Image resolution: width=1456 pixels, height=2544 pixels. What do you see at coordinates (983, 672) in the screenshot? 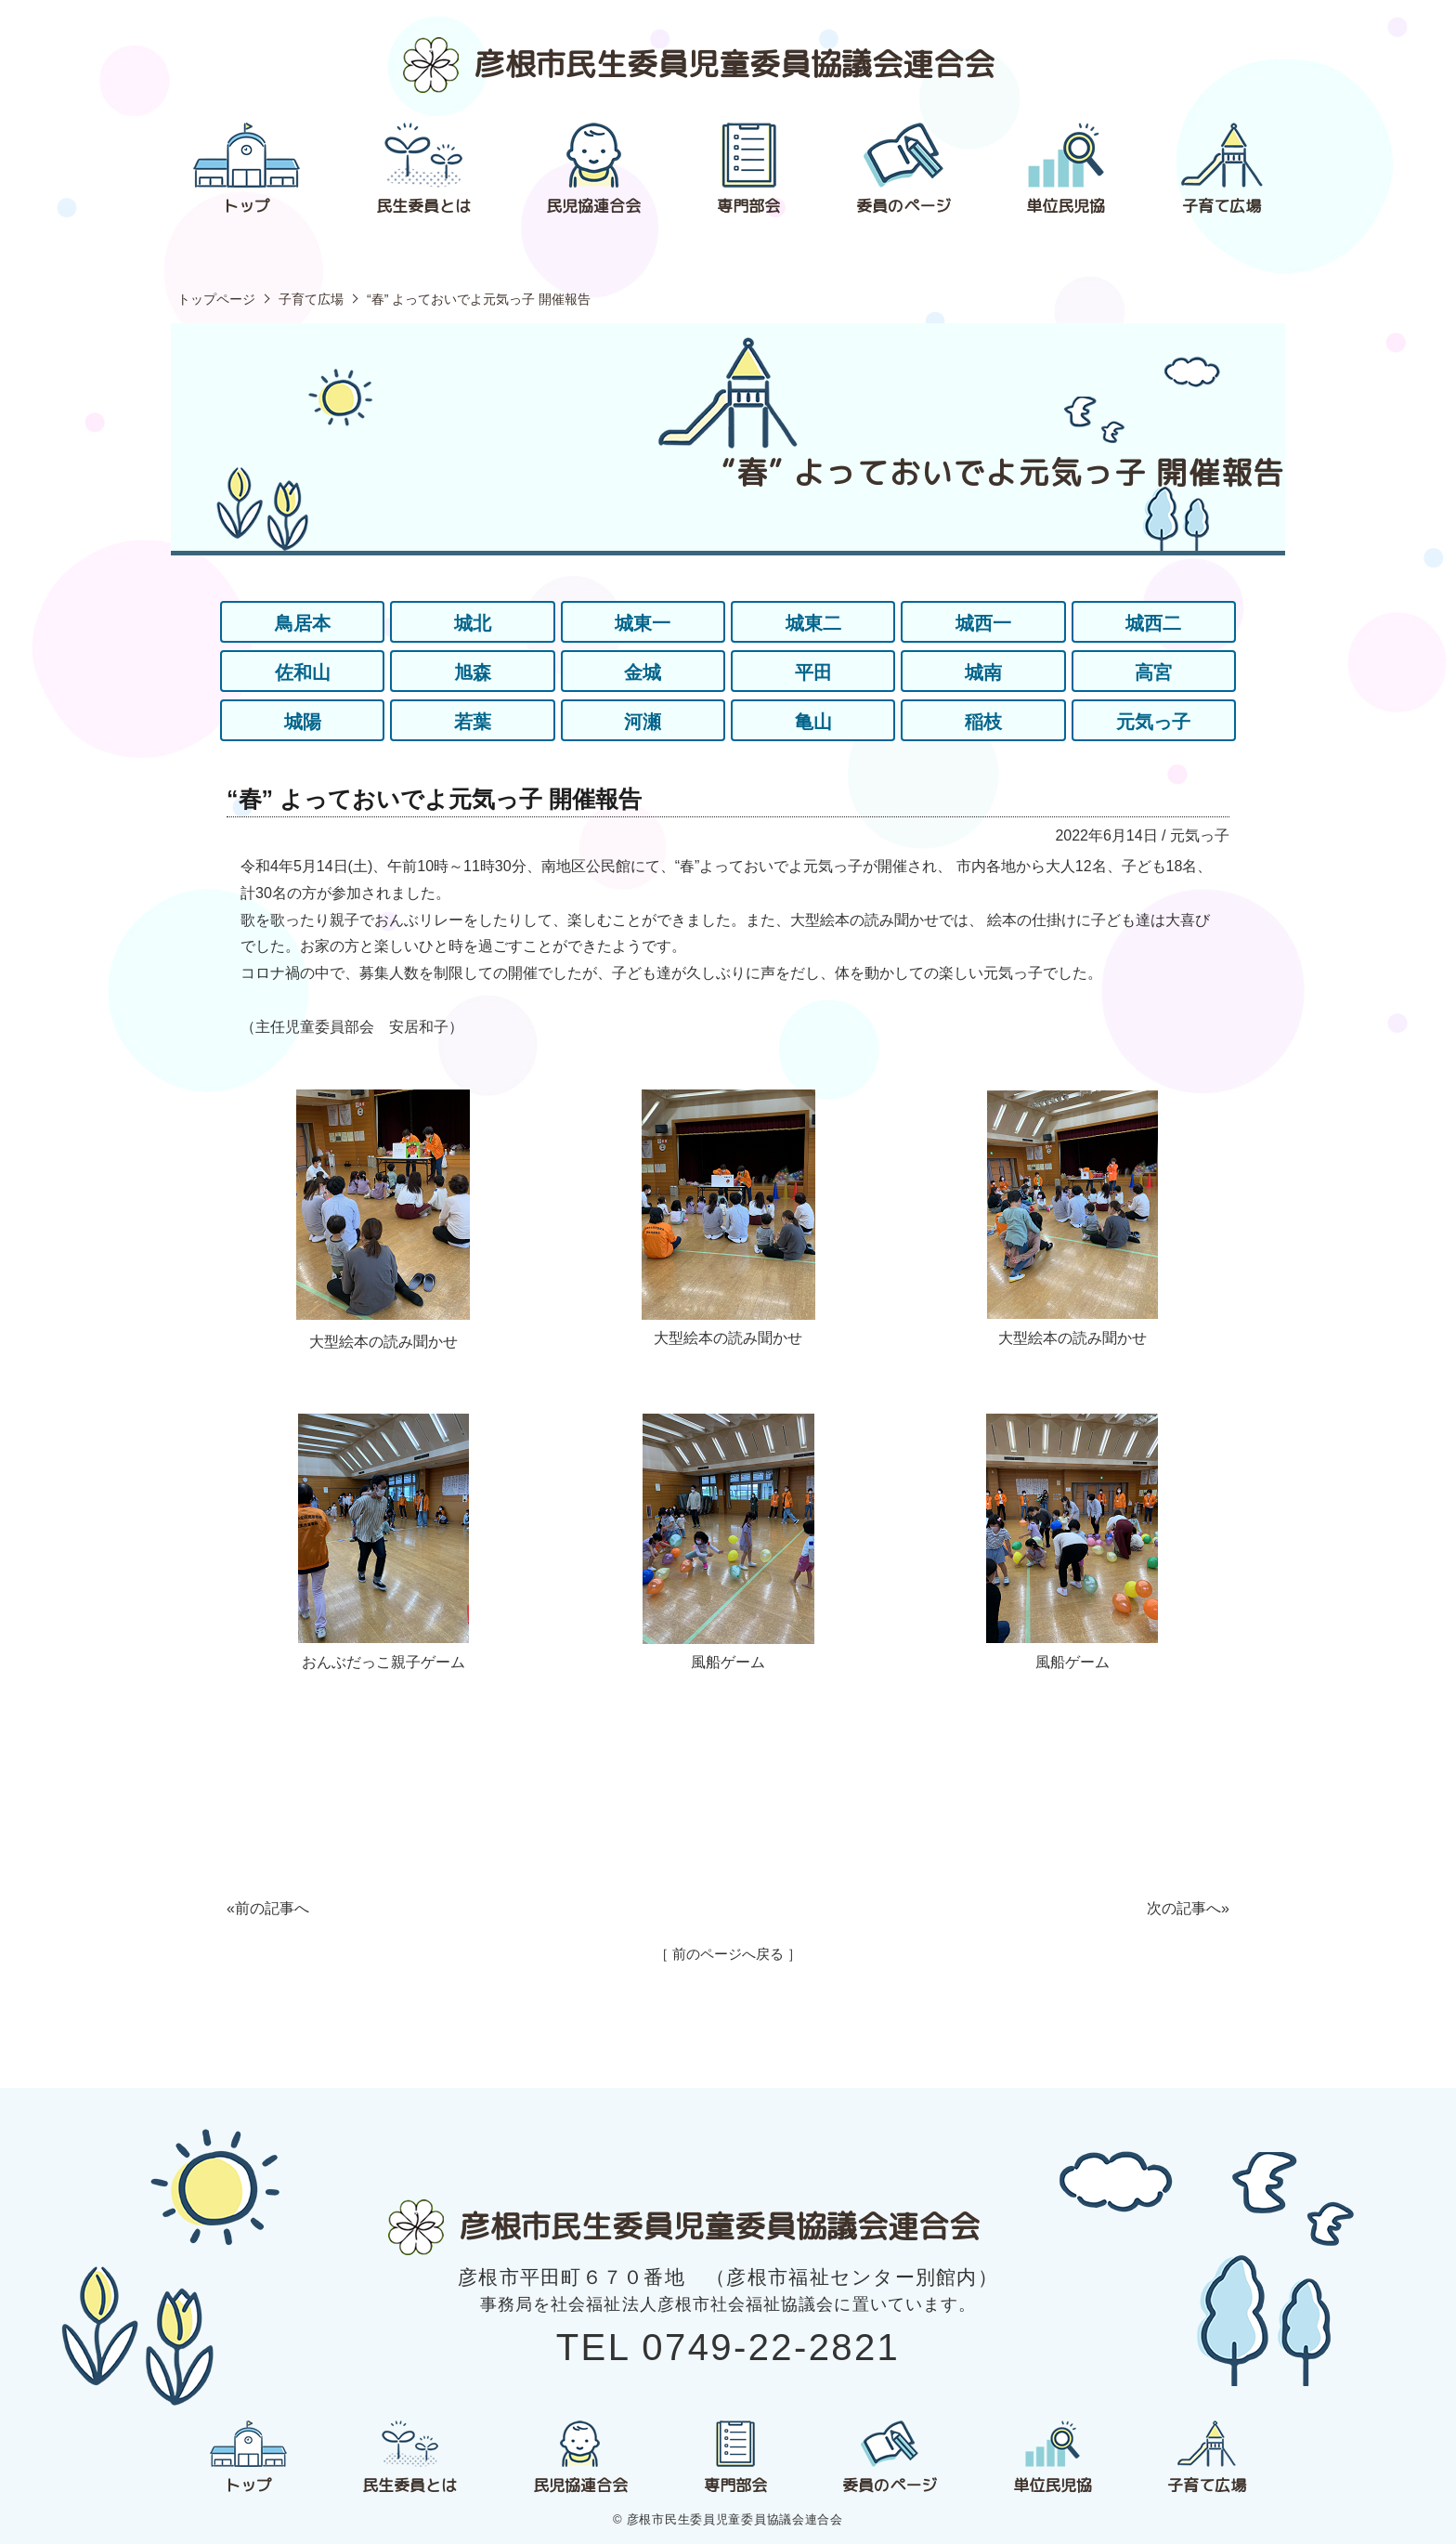
I see `城南` at bounding box center [983, 672].